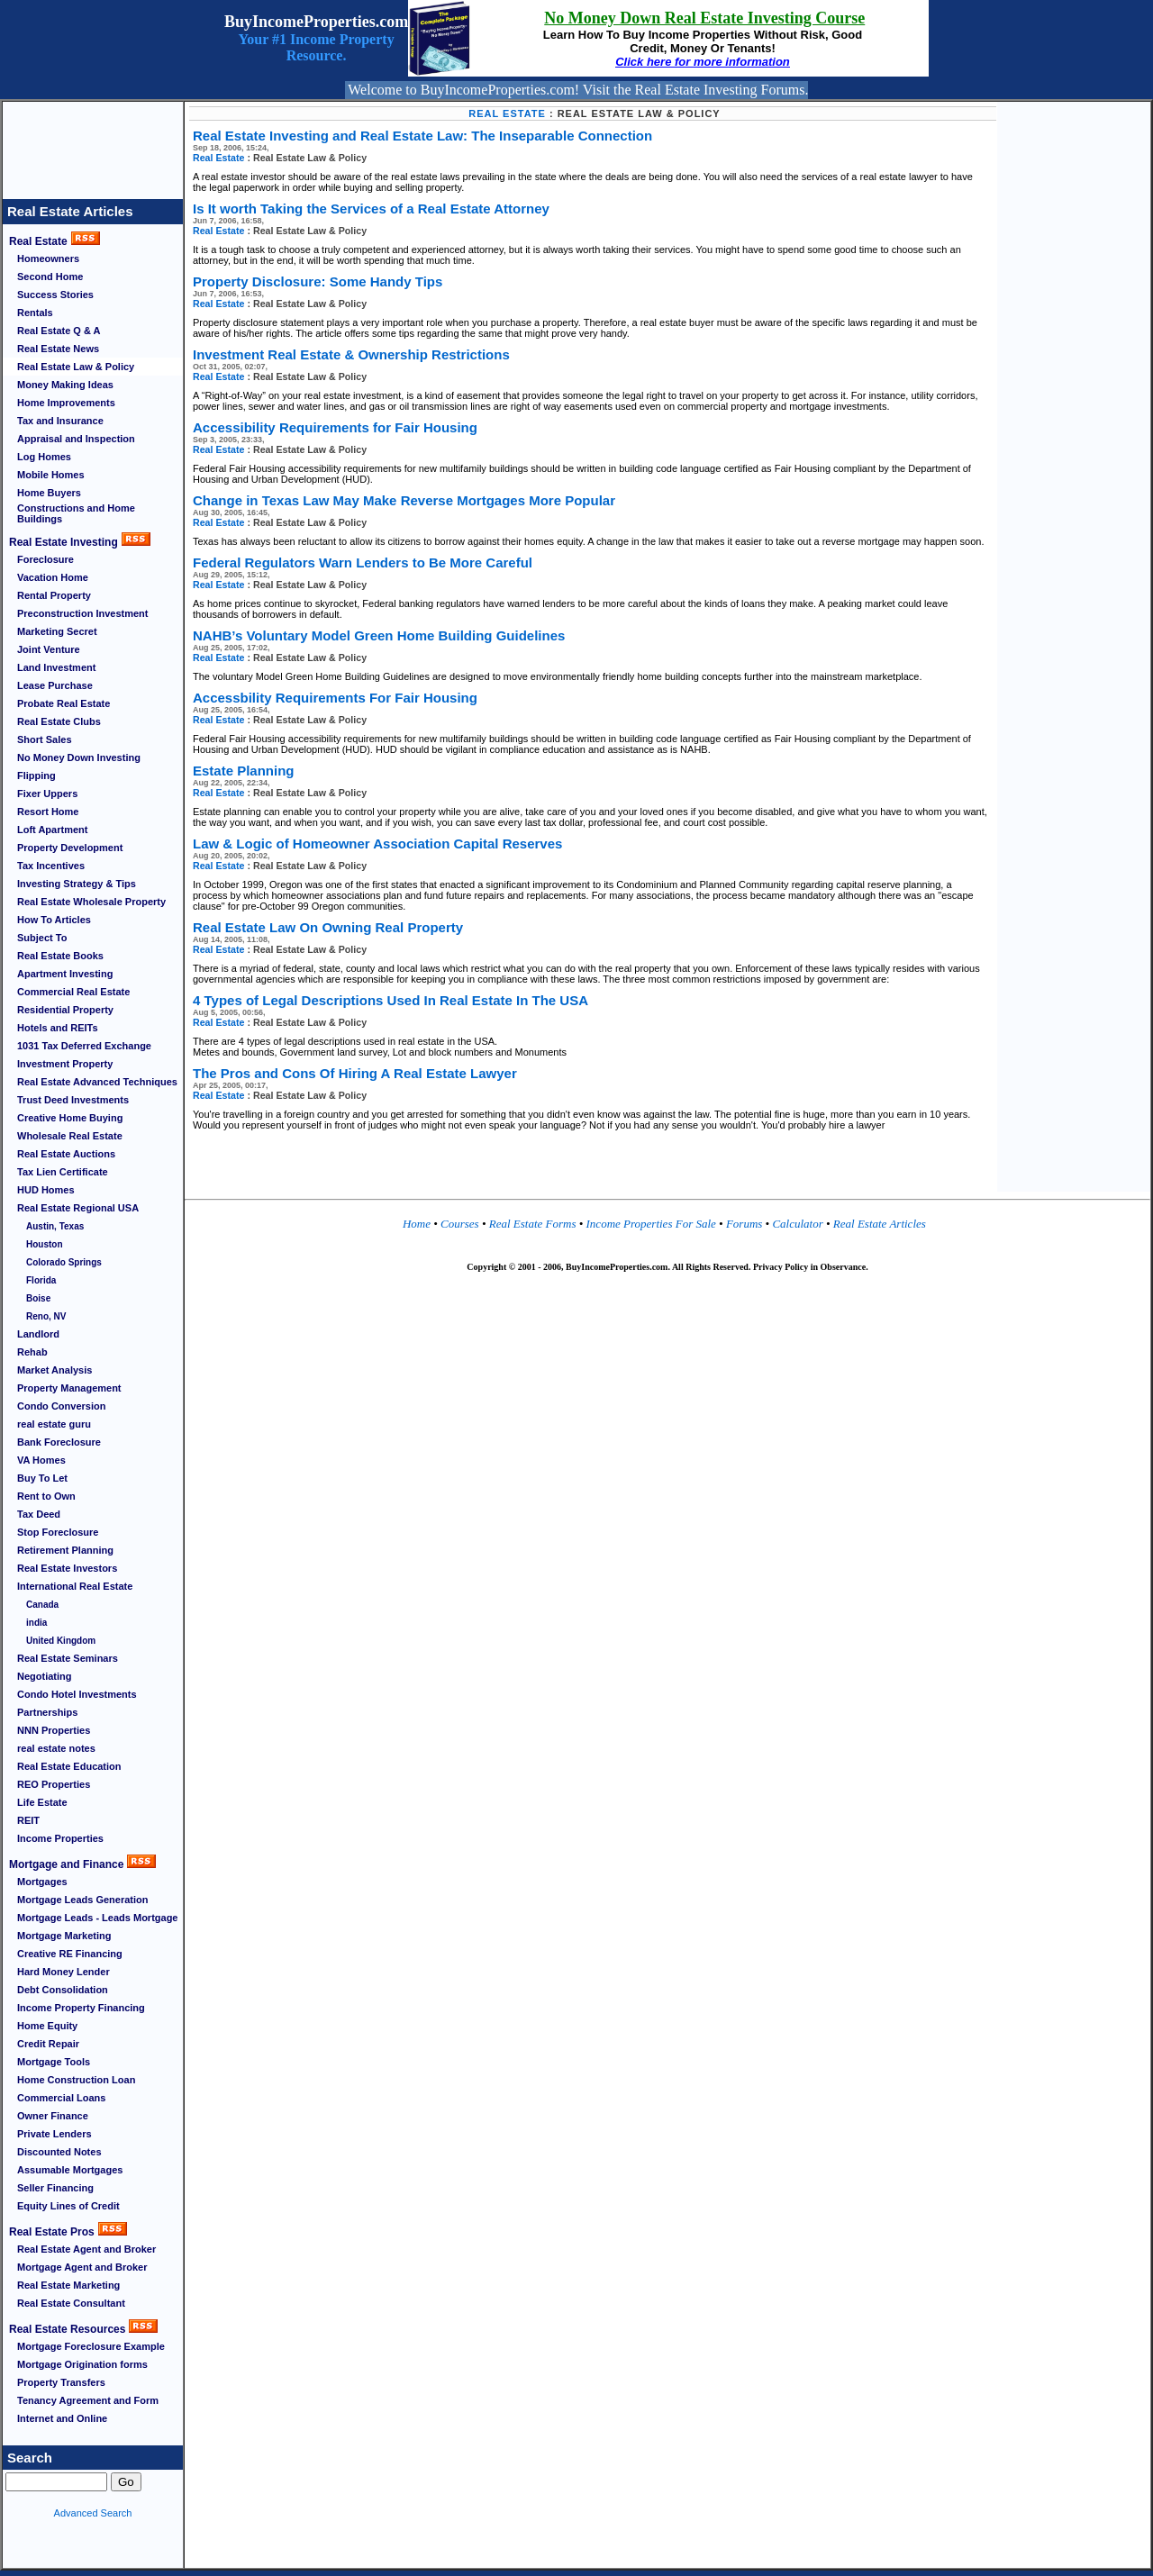 The height and width of the screenshot is (2576, 1153). What do you see at coordinates (79, 757) in the screenshot?
I see `No Money Down Investing` at bounding box center [79, 757].